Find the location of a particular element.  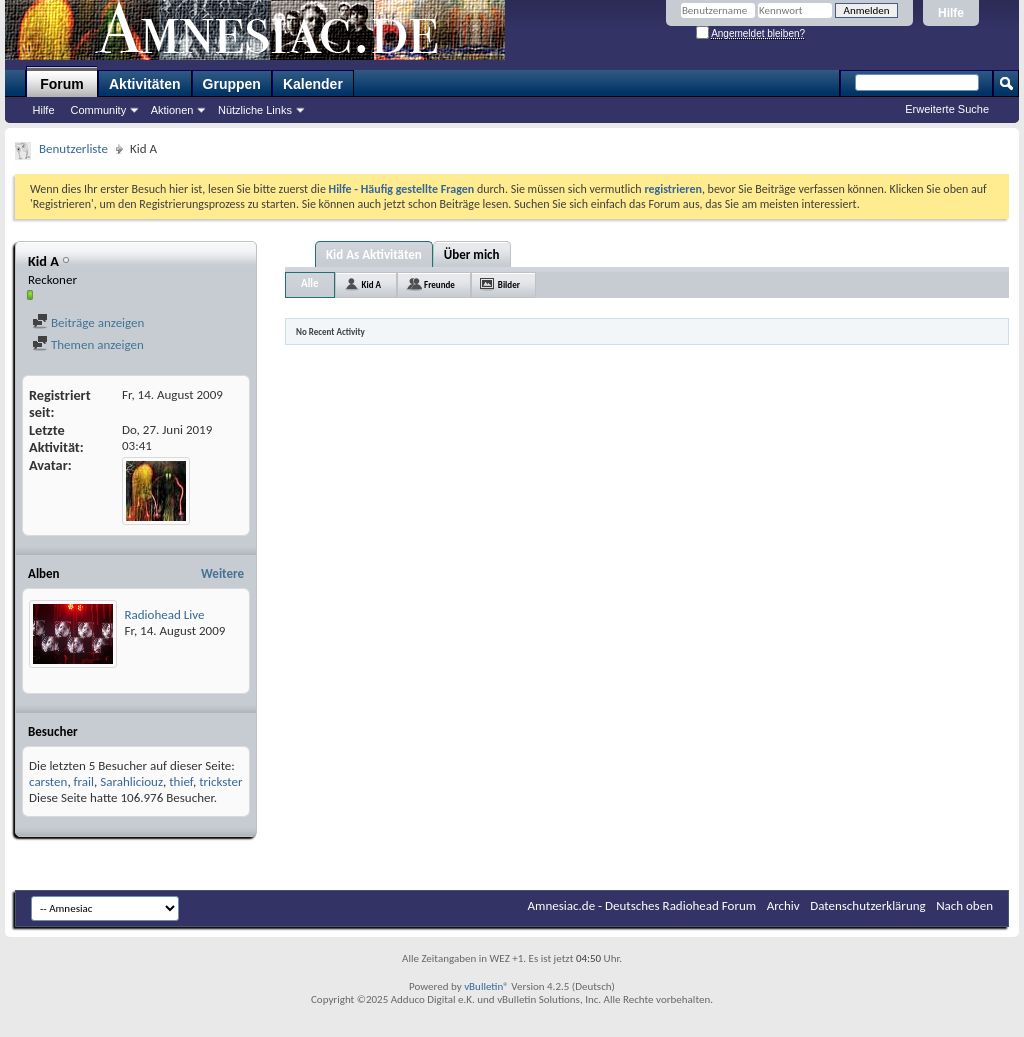

Weitere is located at coordinates (222, 573).